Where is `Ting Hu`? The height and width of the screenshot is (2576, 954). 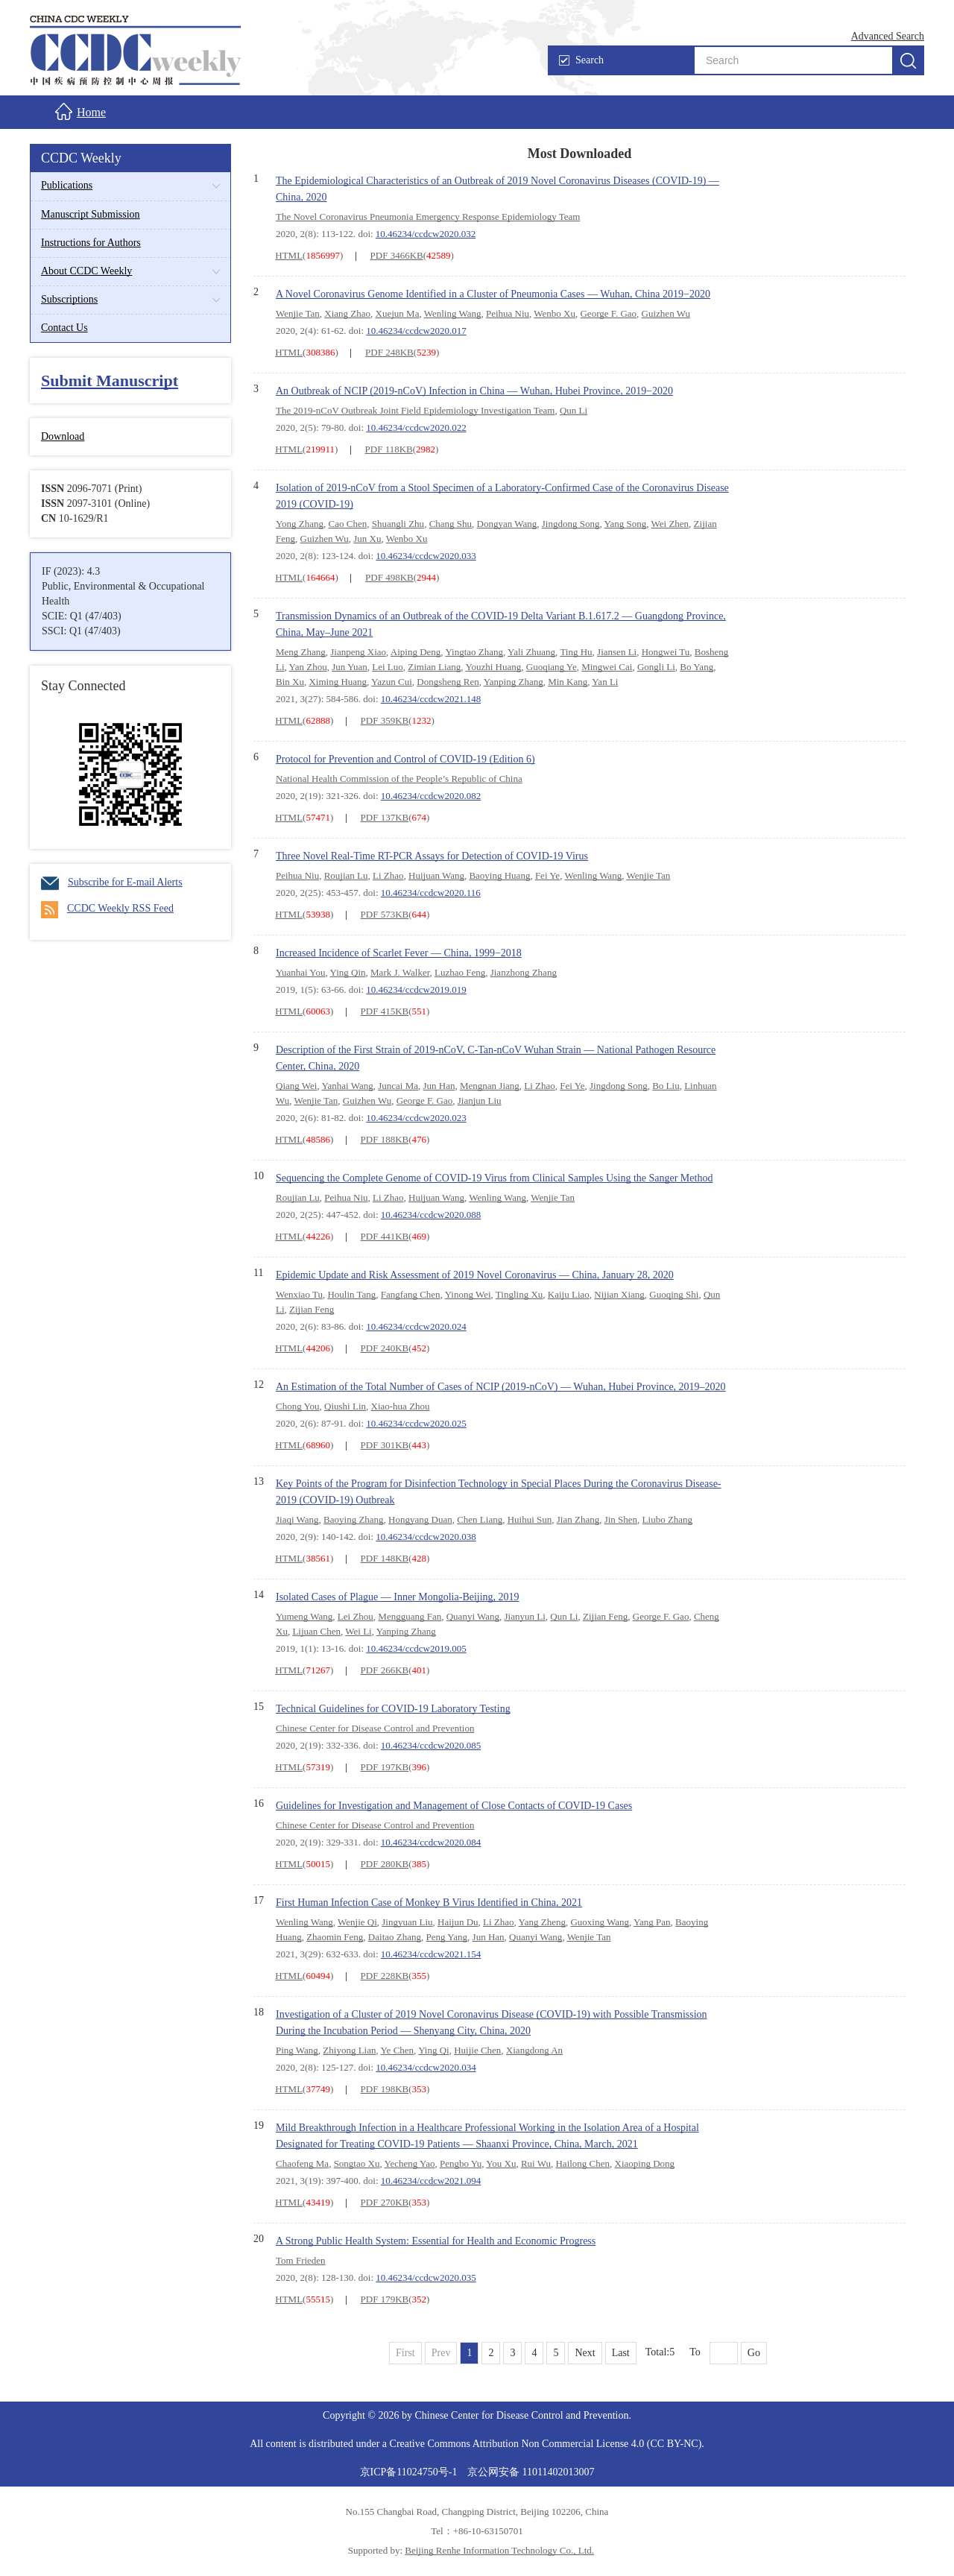
Ting Hu is located at coordinates (576, 651).